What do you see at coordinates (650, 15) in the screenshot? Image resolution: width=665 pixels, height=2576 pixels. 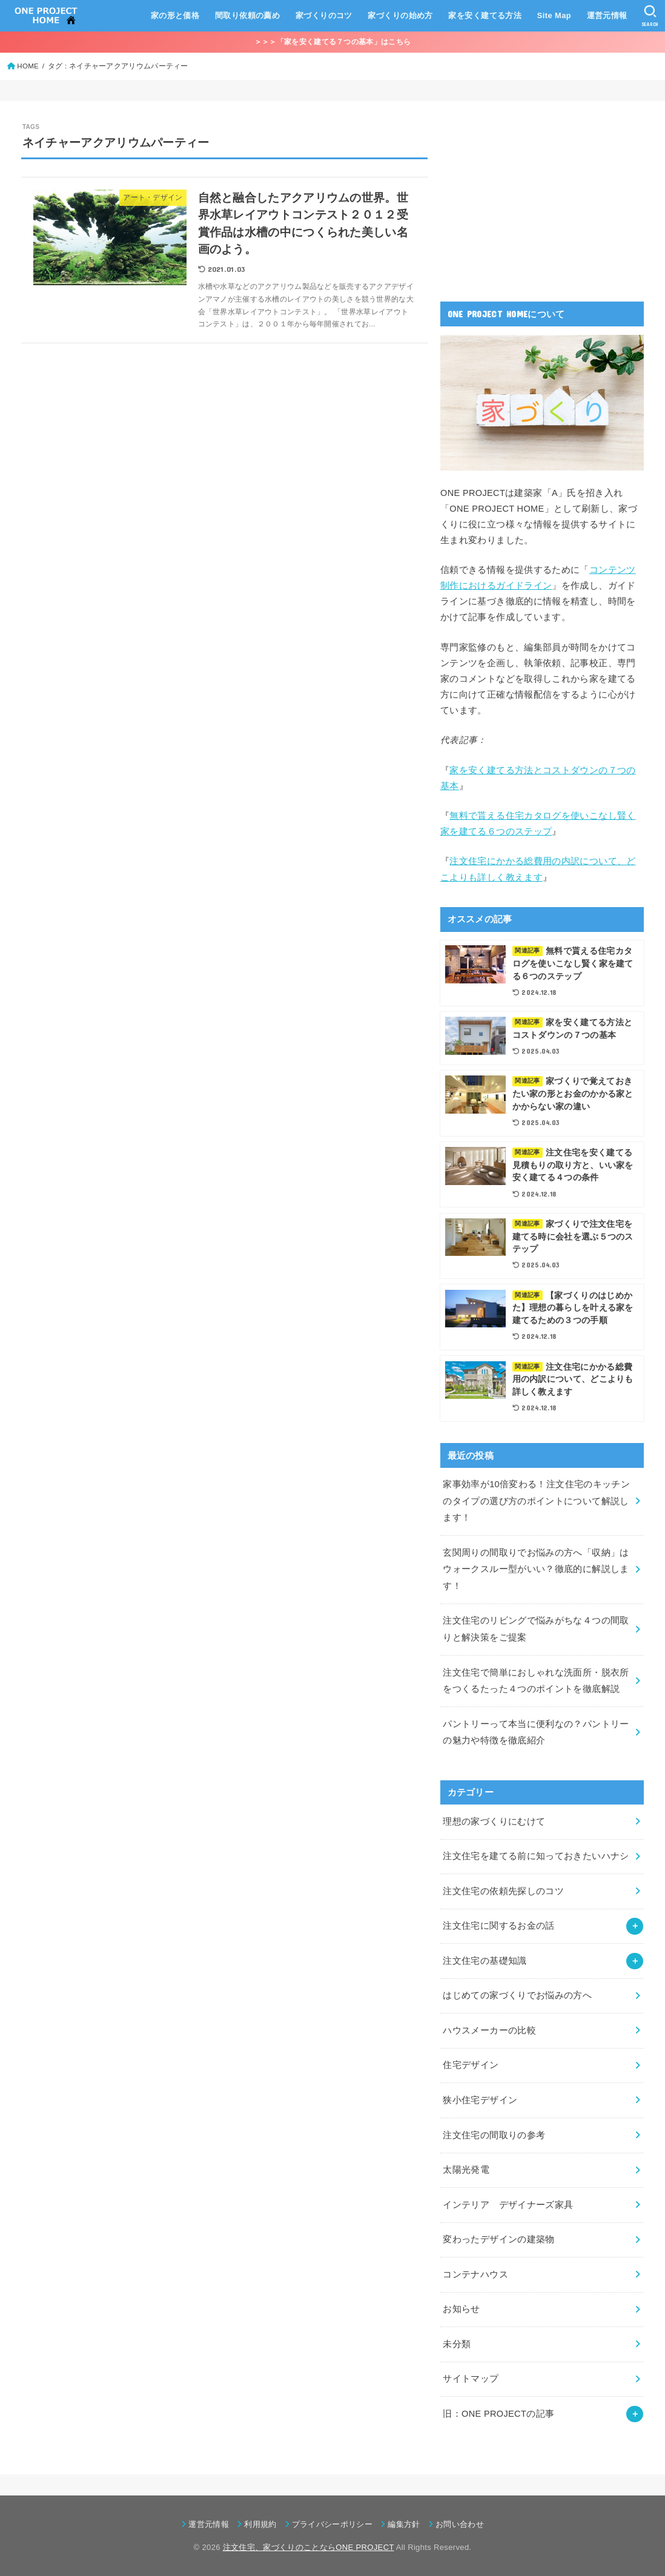 I see `[SEARCH]` at bounding box center [650, 15].